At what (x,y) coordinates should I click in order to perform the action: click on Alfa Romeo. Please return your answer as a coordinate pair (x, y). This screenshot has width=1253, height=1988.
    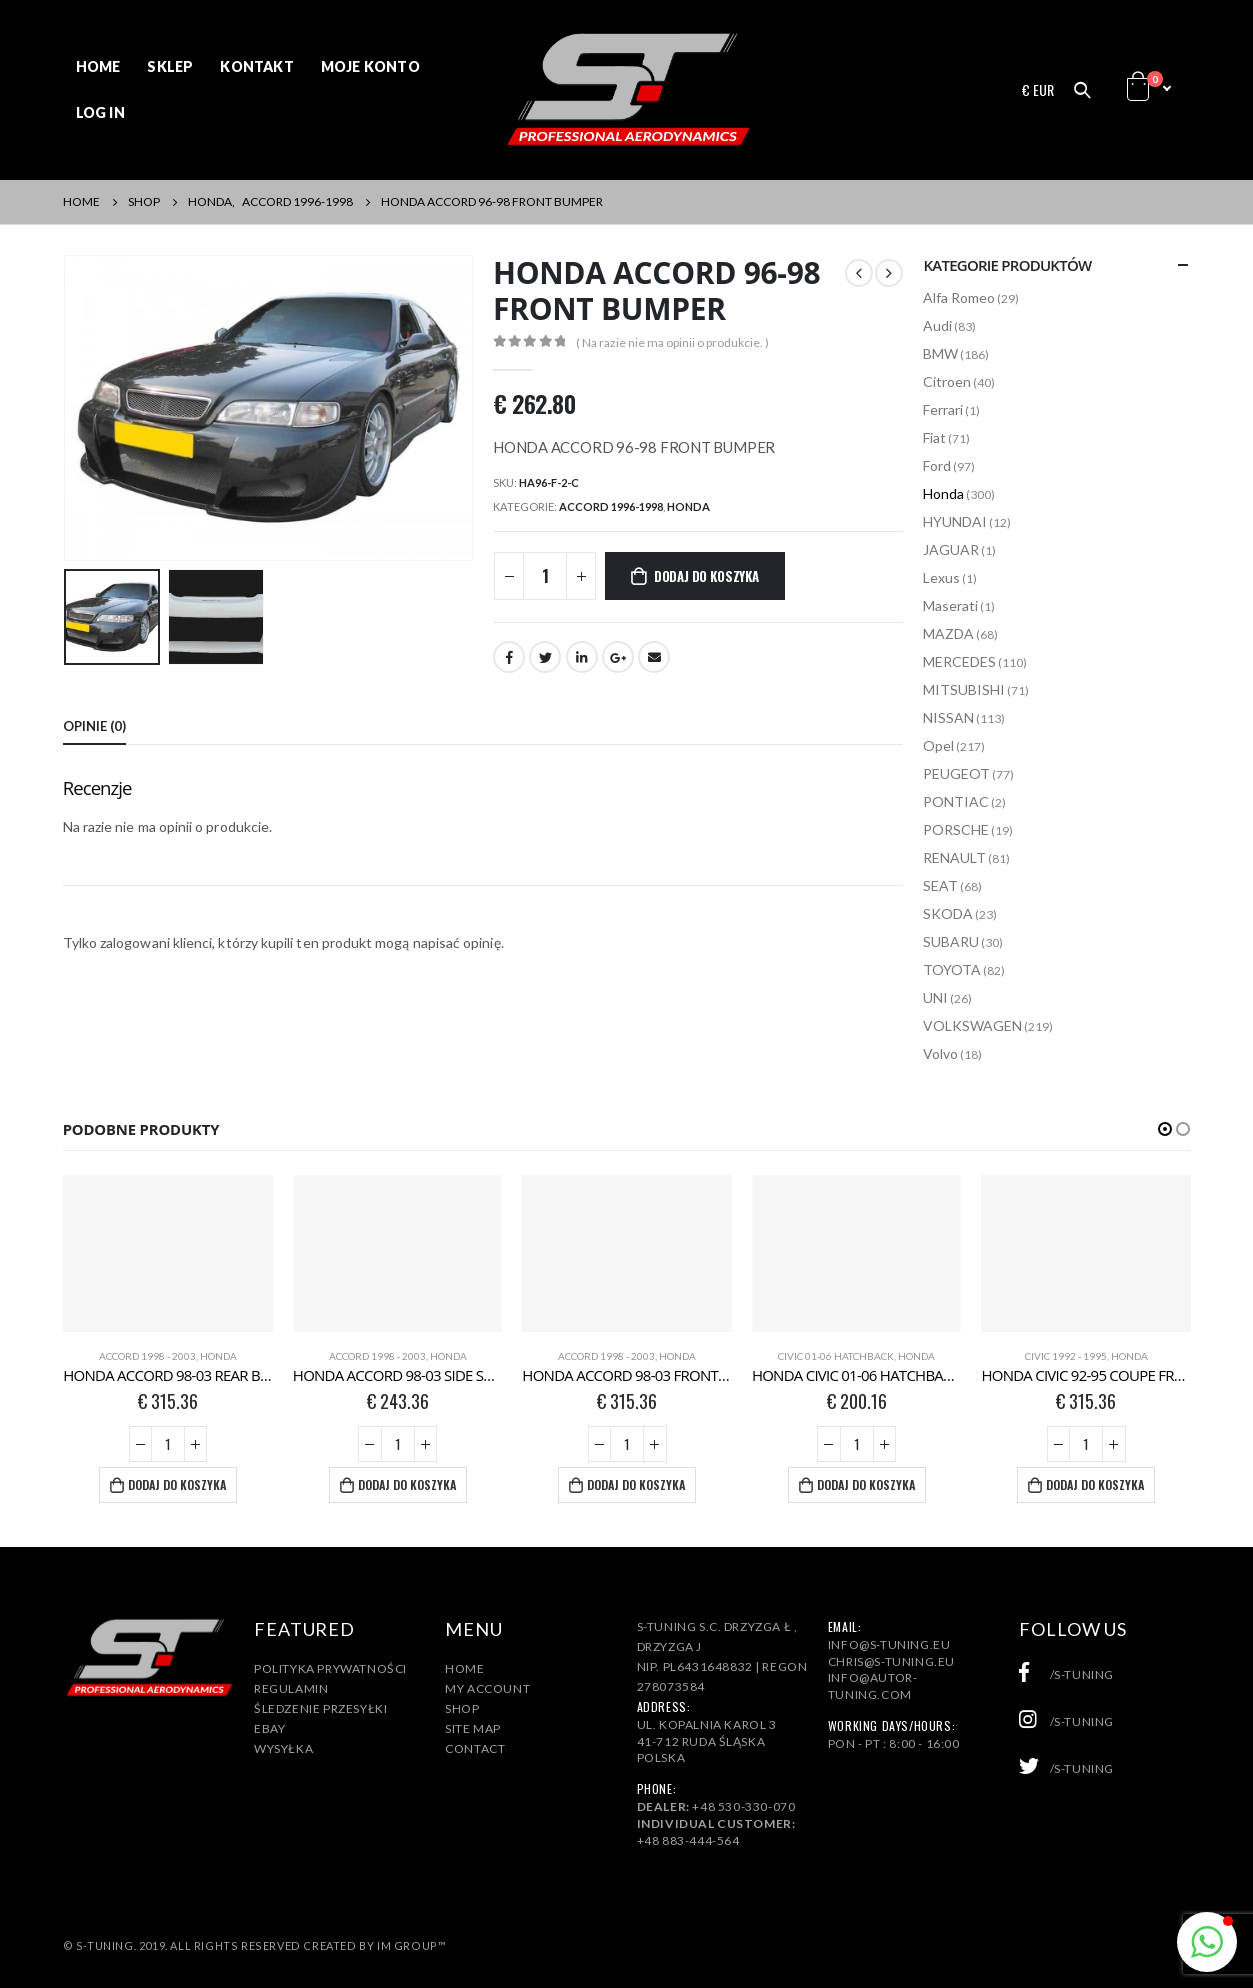
    Looking at the image, I should click on (959, 297).